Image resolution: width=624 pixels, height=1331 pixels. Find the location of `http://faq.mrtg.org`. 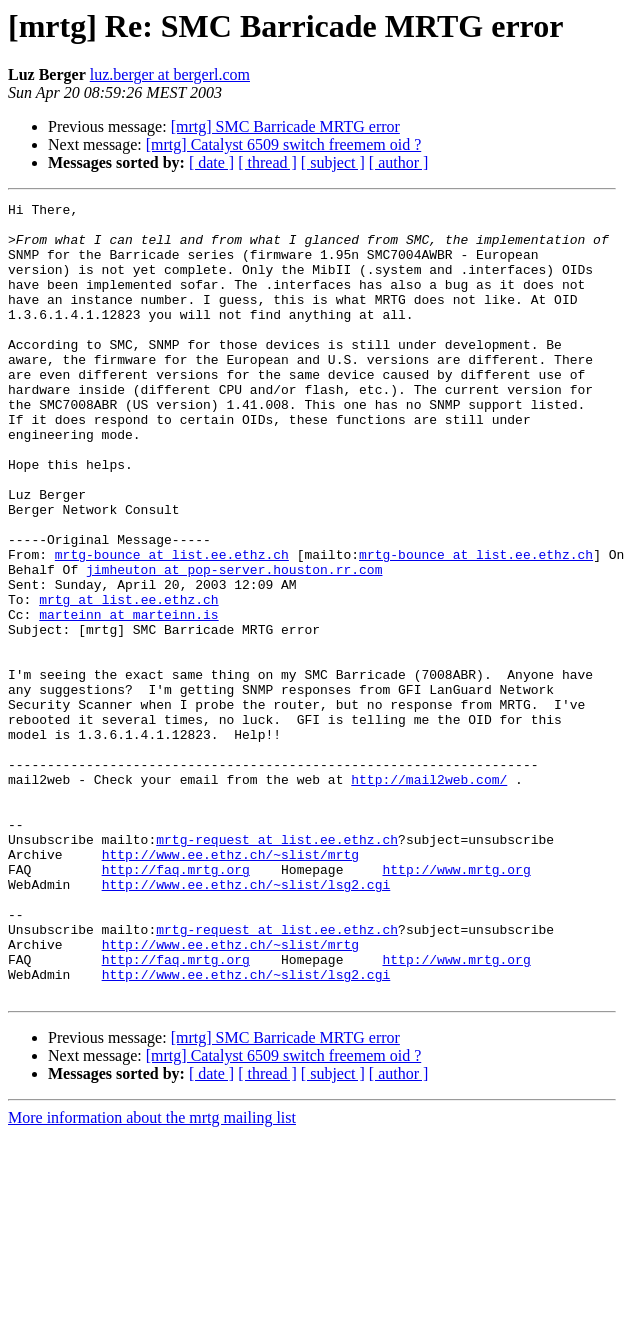

http://faq.mrtg.org is located at coordinates (176, 1004).